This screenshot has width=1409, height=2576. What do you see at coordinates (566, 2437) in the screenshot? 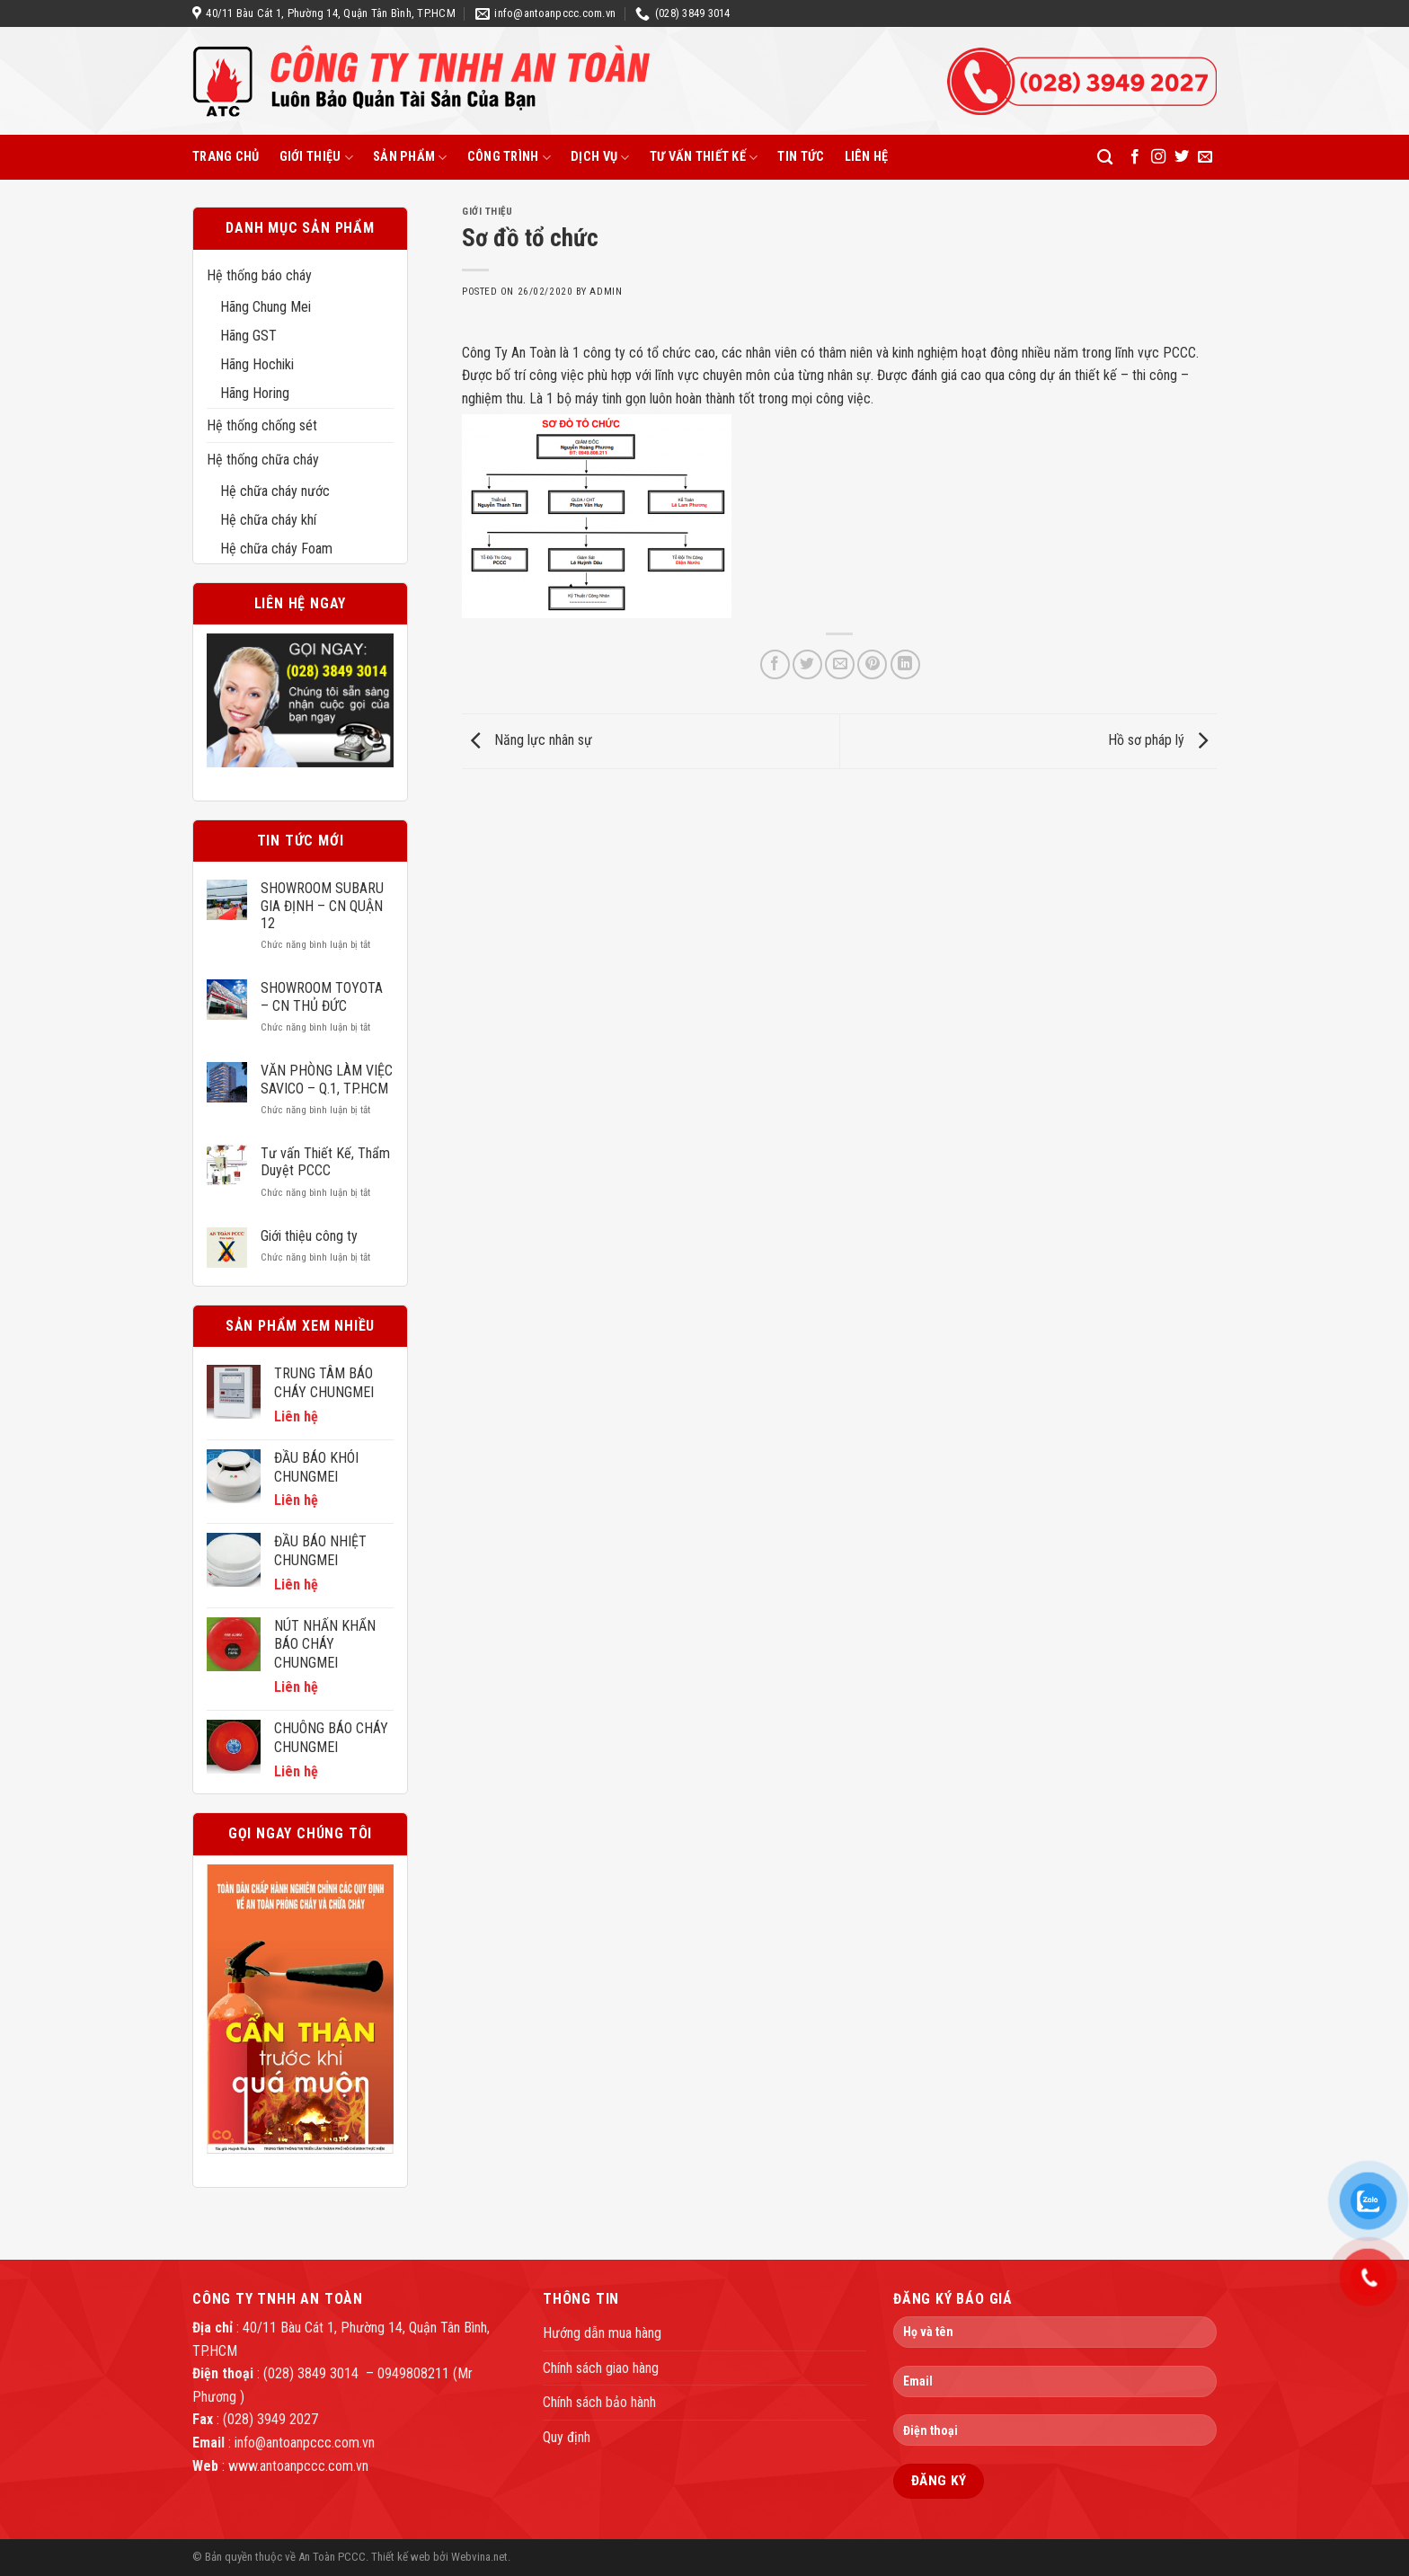
I see `Quy định` at bounding box center [566, 2437].